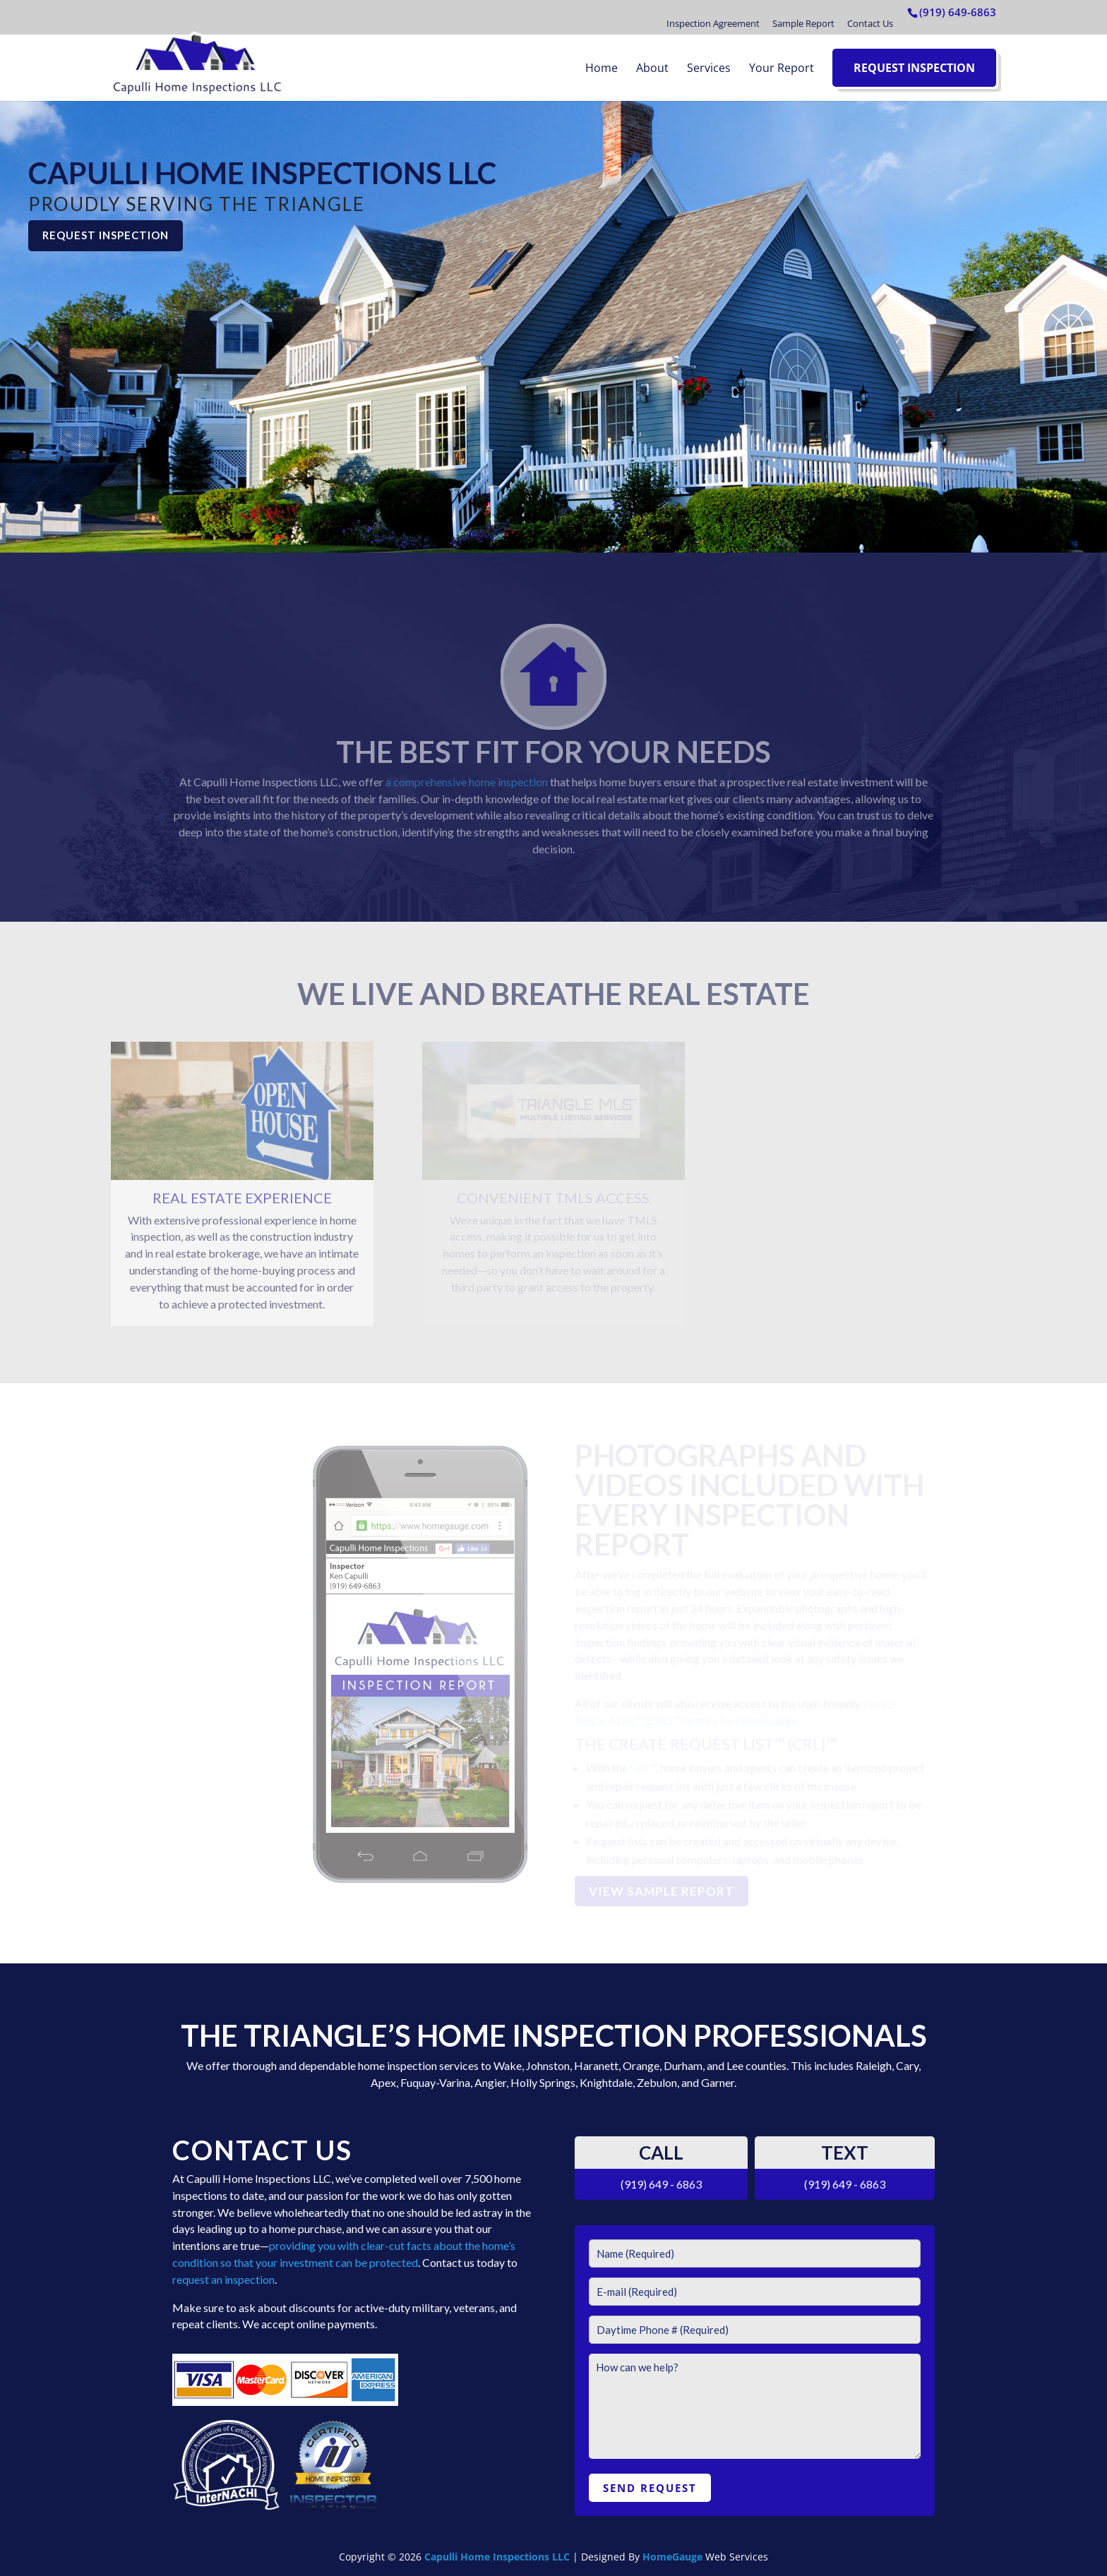 The image size is (1107, 2576). What do you see at coordinates (223, 2279) in the screenshot?
I see `request an inspection` at bounding box center [223, 2279].